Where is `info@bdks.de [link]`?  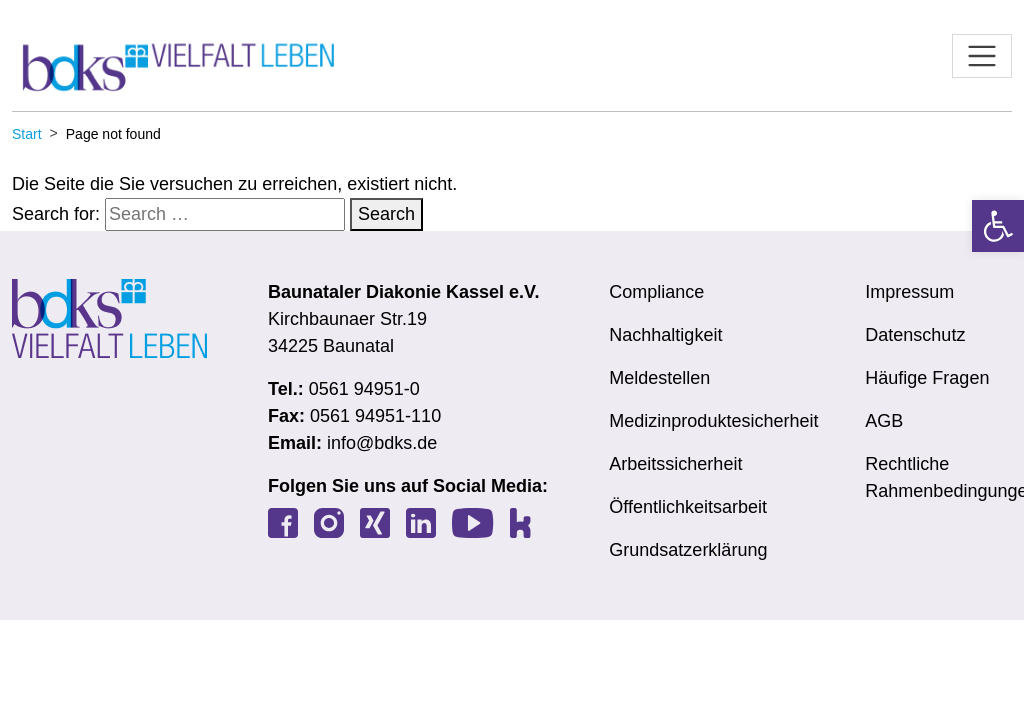 info@bdks.de [link] is located at coordinates (382, 443).